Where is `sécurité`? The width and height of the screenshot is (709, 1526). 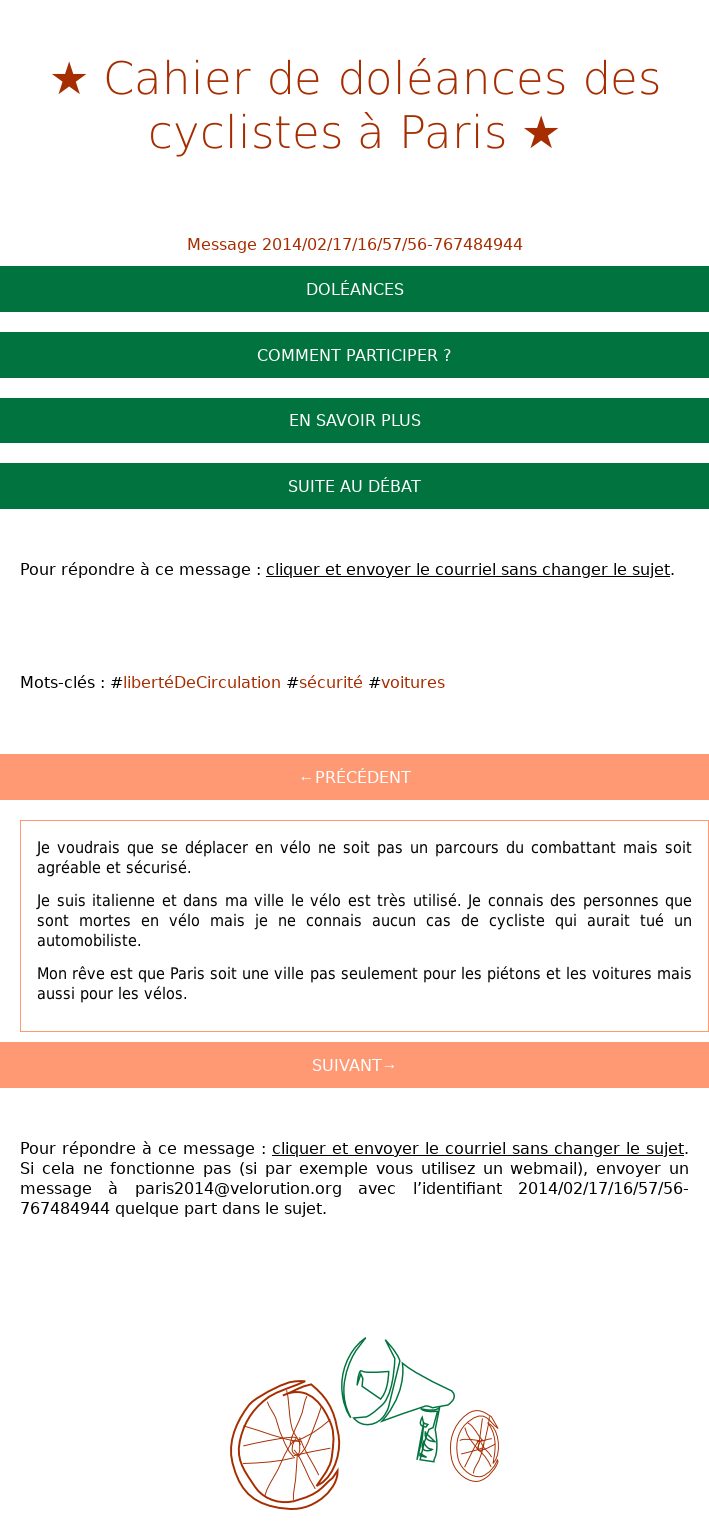 sécurité is located at coordinates (331, 682).